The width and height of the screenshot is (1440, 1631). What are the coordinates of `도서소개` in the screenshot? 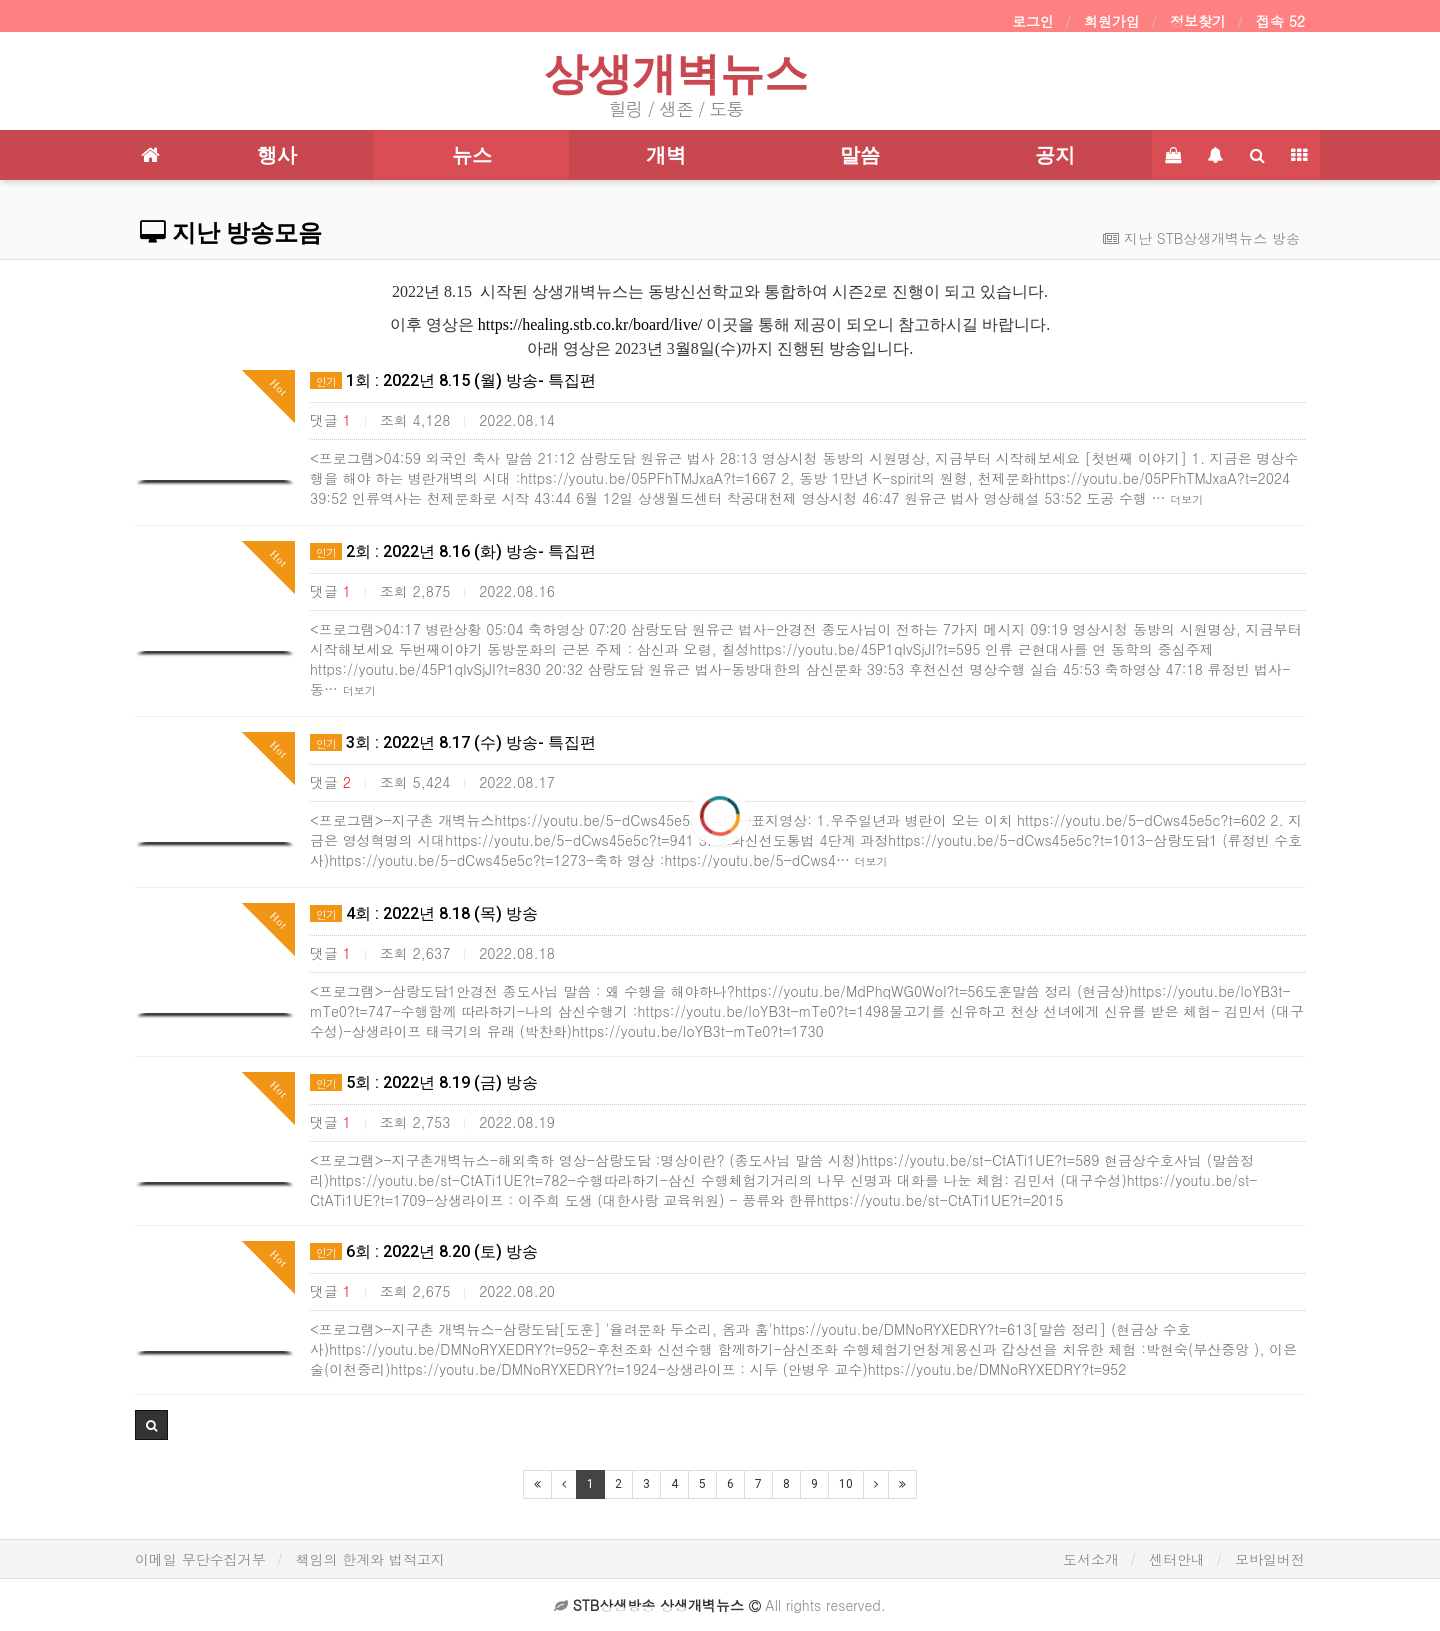 It's located at (1091, 1559).